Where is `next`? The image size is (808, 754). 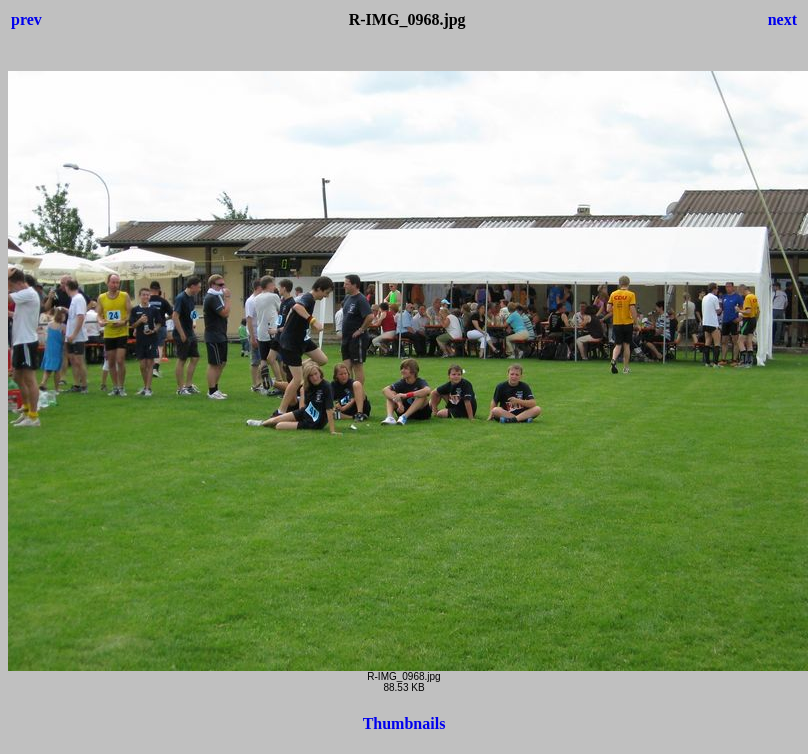 next is located at coordinates (782, 19).